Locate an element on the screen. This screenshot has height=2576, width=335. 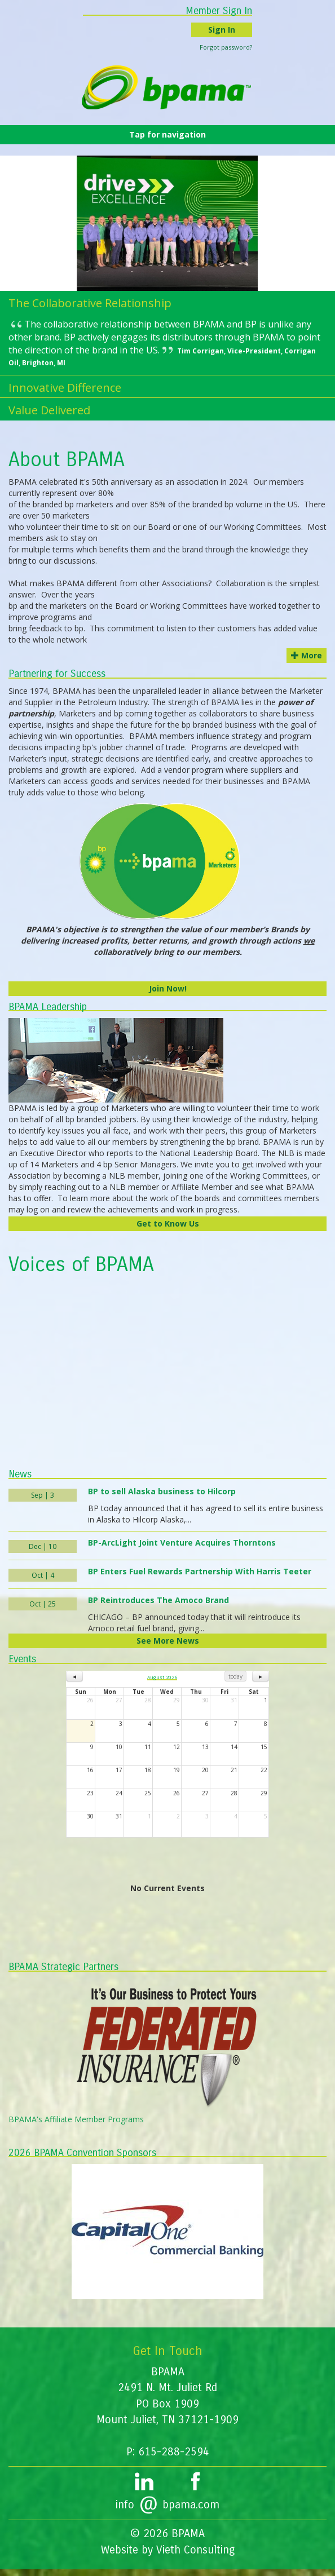
More is located at coordinates (306, 655).